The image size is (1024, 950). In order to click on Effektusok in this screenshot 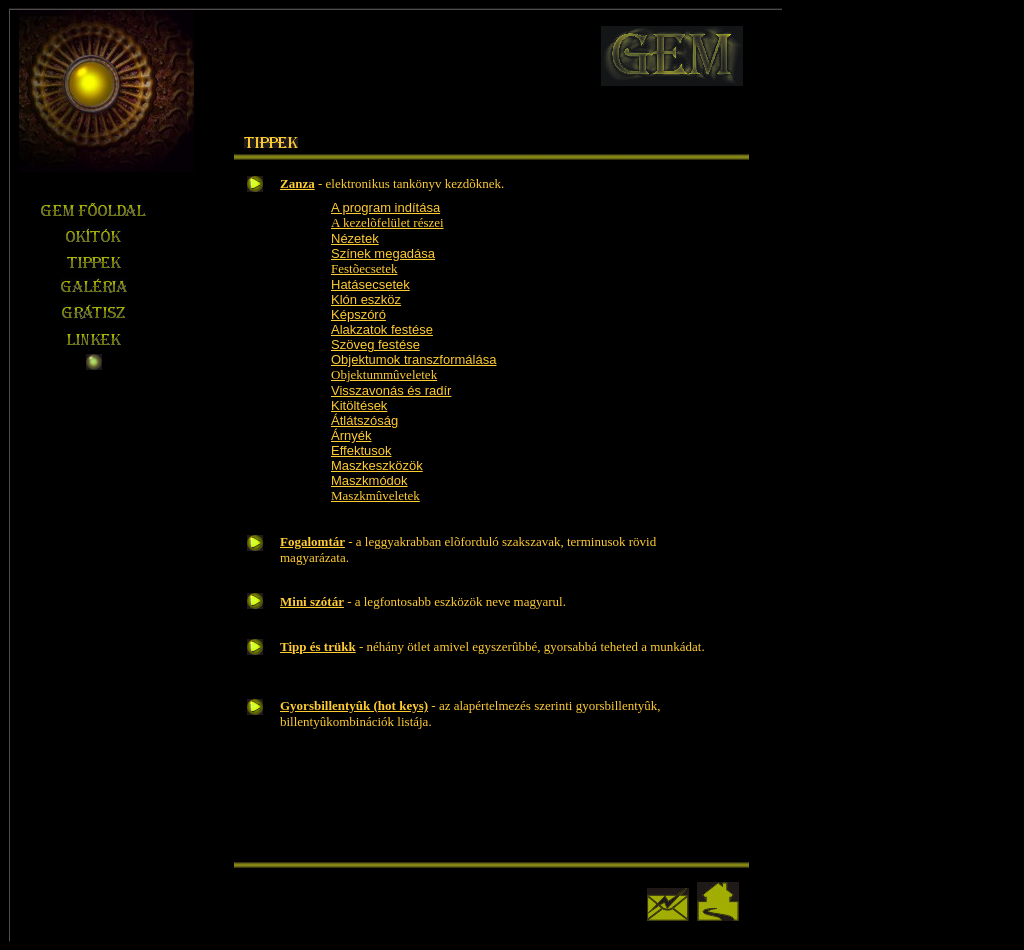, I will do `click(361, 450)`.